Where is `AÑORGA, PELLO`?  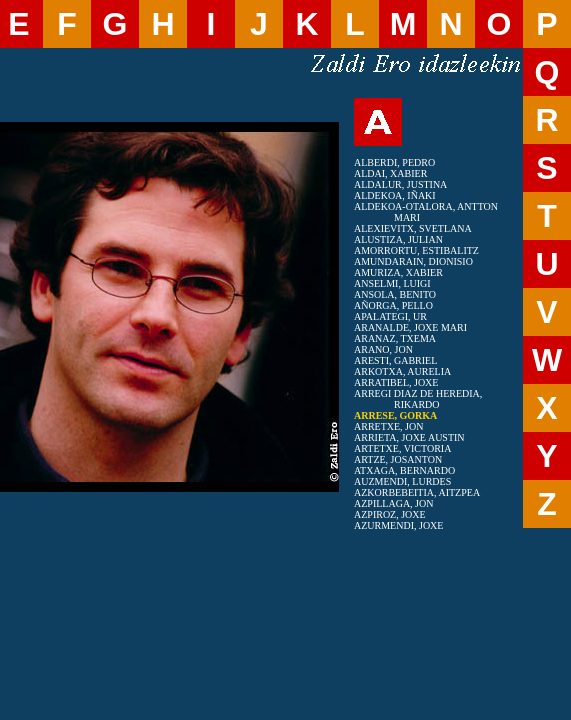 AÑORGA, PELLO is located at coordinates (393, 305).